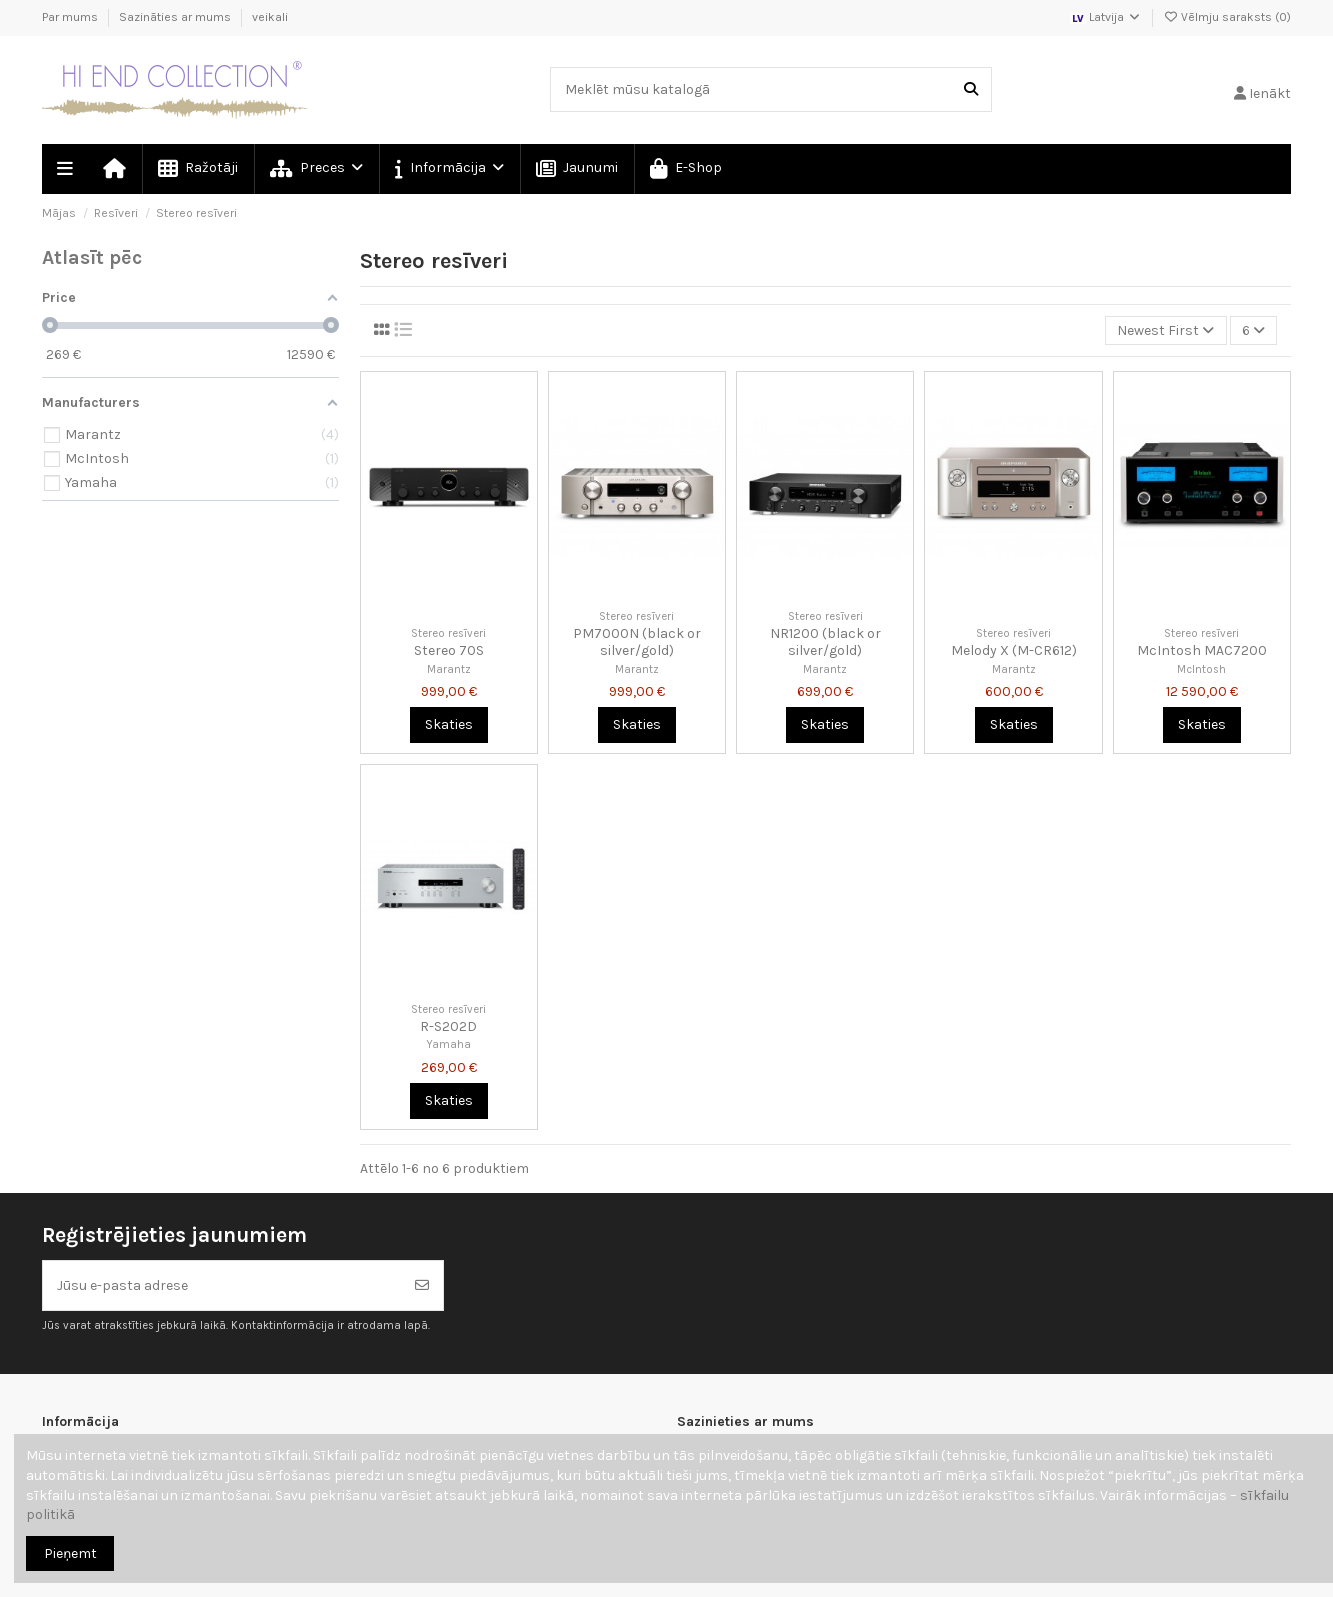 This screenshot has width=1333, height=1597. I want to click on [Abonēt], so click(422, 1285).